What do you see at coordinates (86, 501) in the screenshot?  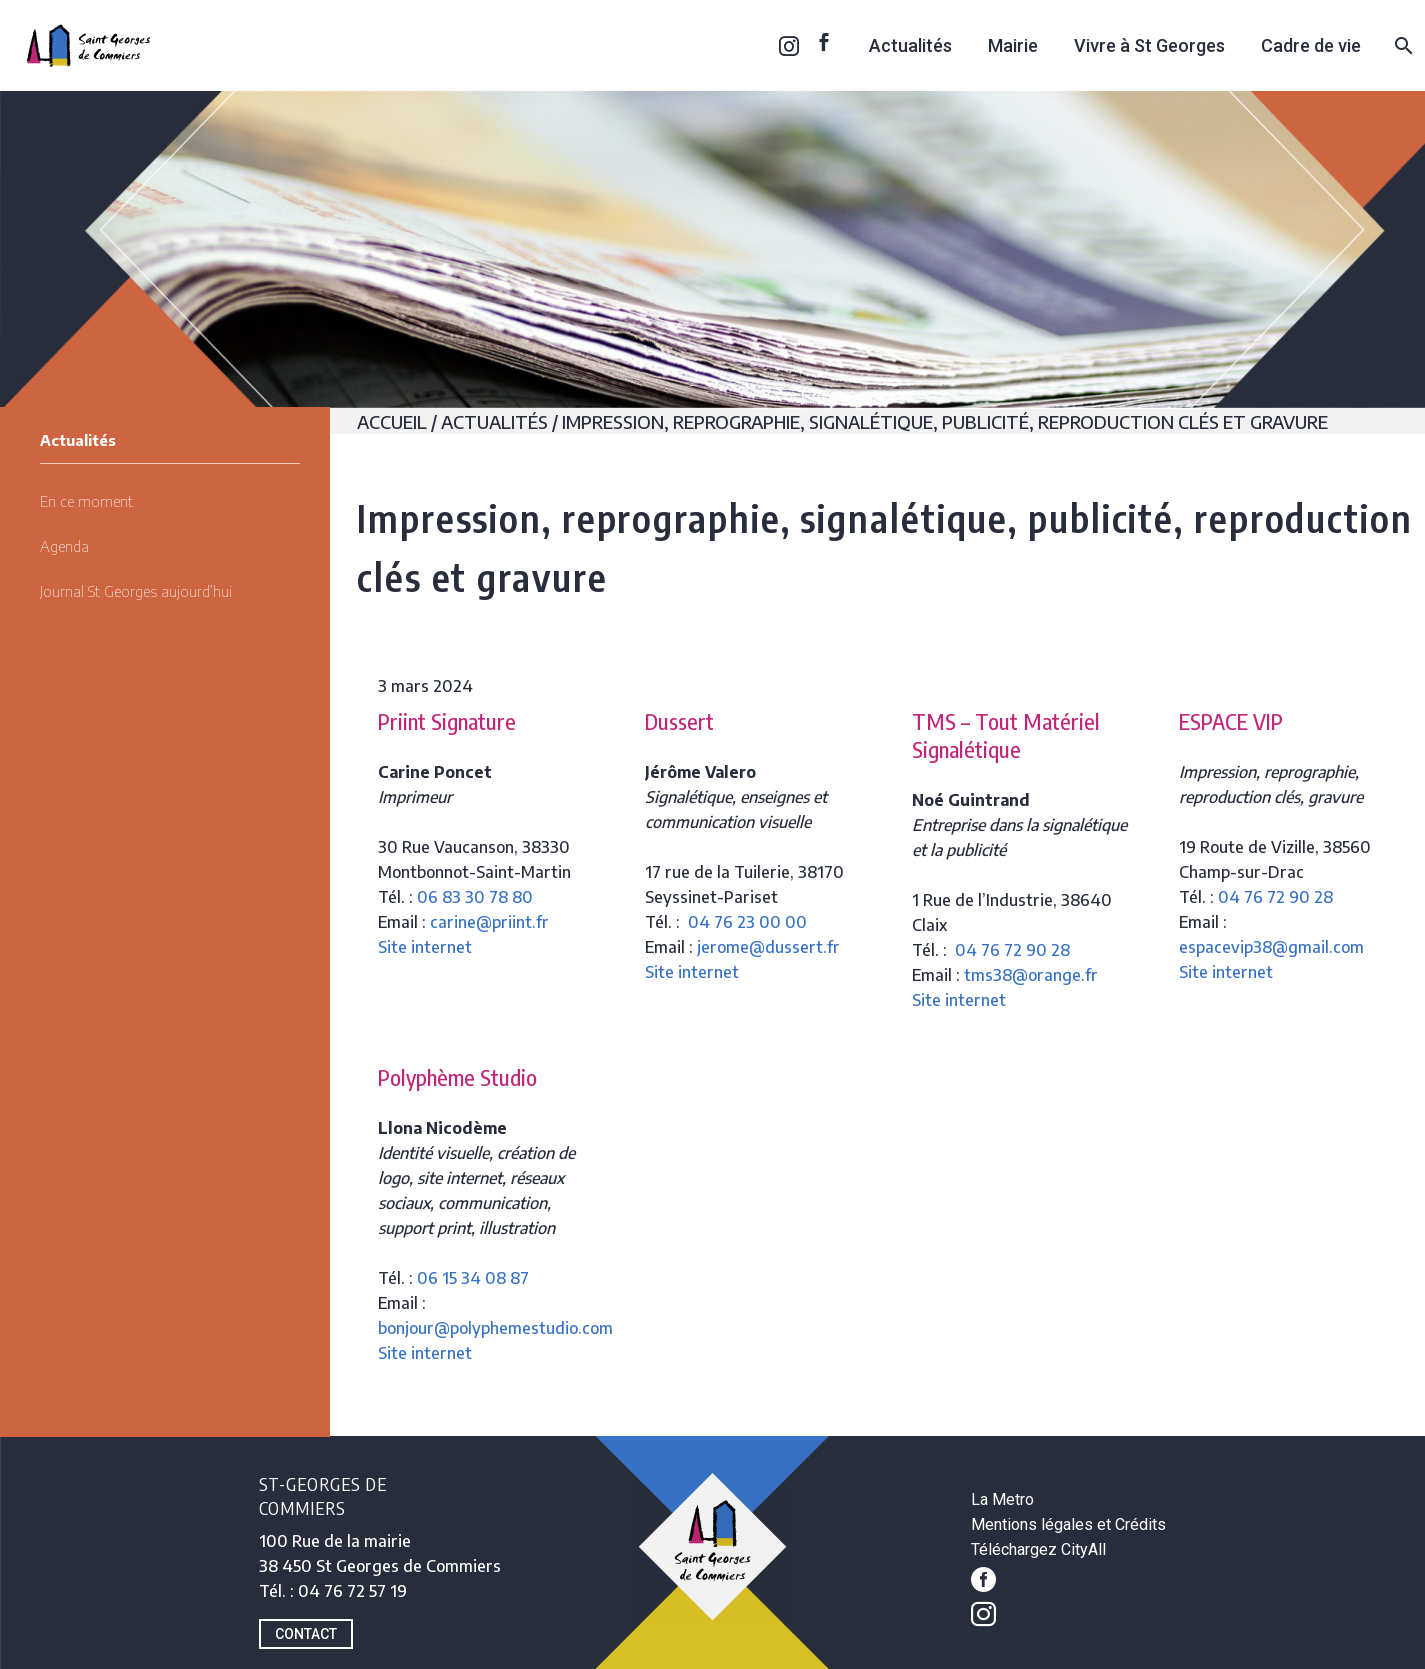 I see `En ce moment` at bounding box center [86, 501].